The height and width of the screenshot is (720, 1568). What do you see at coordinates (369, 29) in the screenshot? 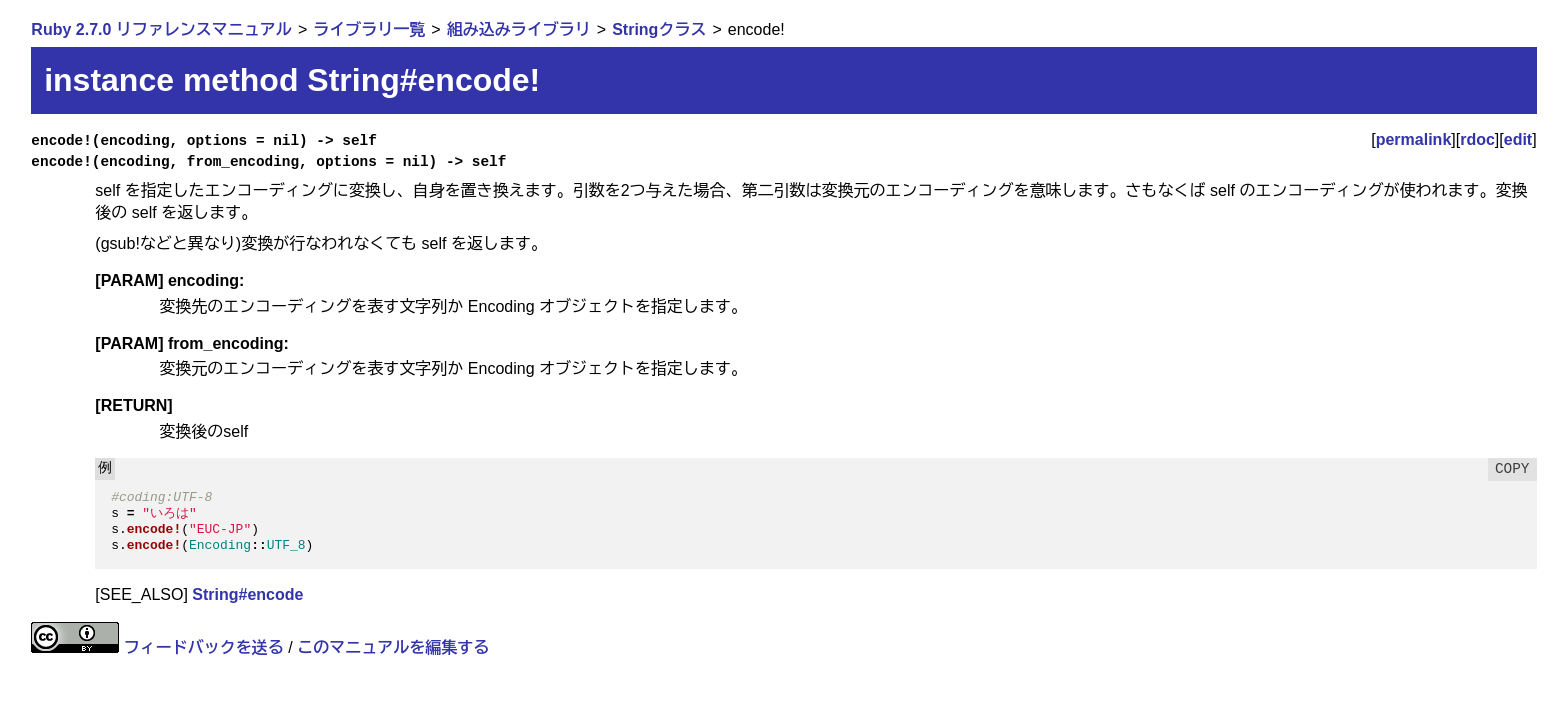
I see `ライブラリ一覧` at bounding box center [369, 29].